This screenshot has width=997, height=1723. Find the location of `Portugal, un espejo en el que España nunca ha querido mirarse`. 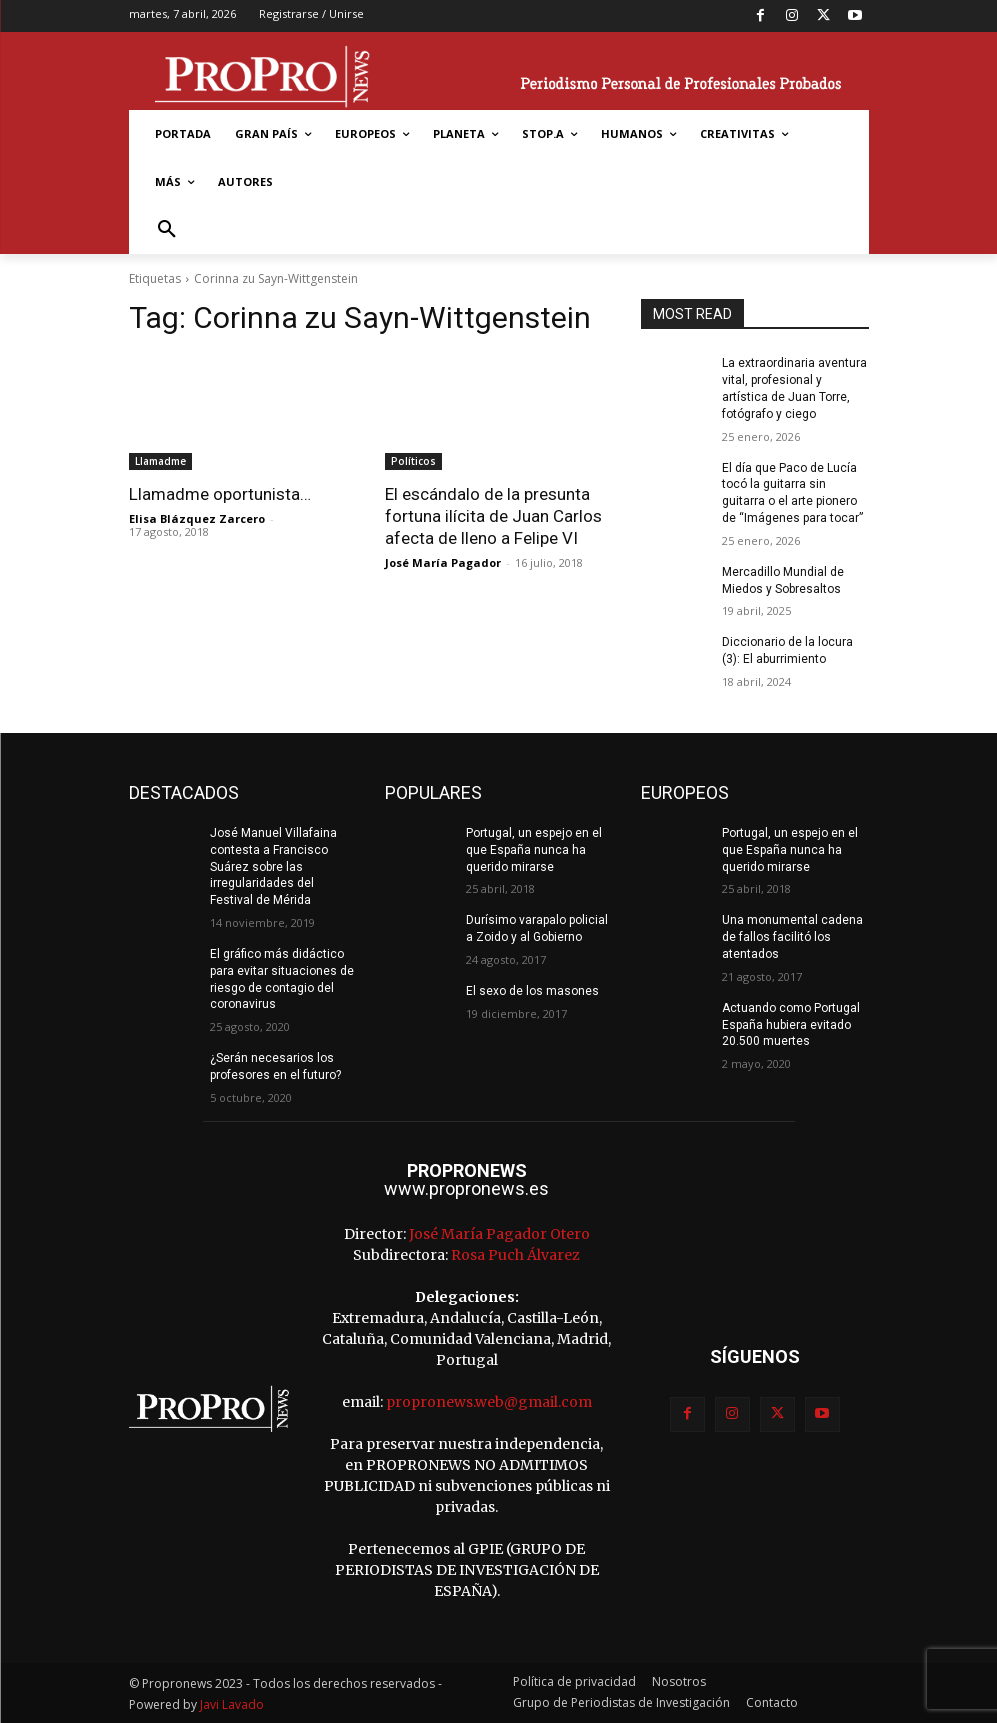

Portugal, un espejo en el que España nunca ha querido mirarse is located at coordinates (534, 850).